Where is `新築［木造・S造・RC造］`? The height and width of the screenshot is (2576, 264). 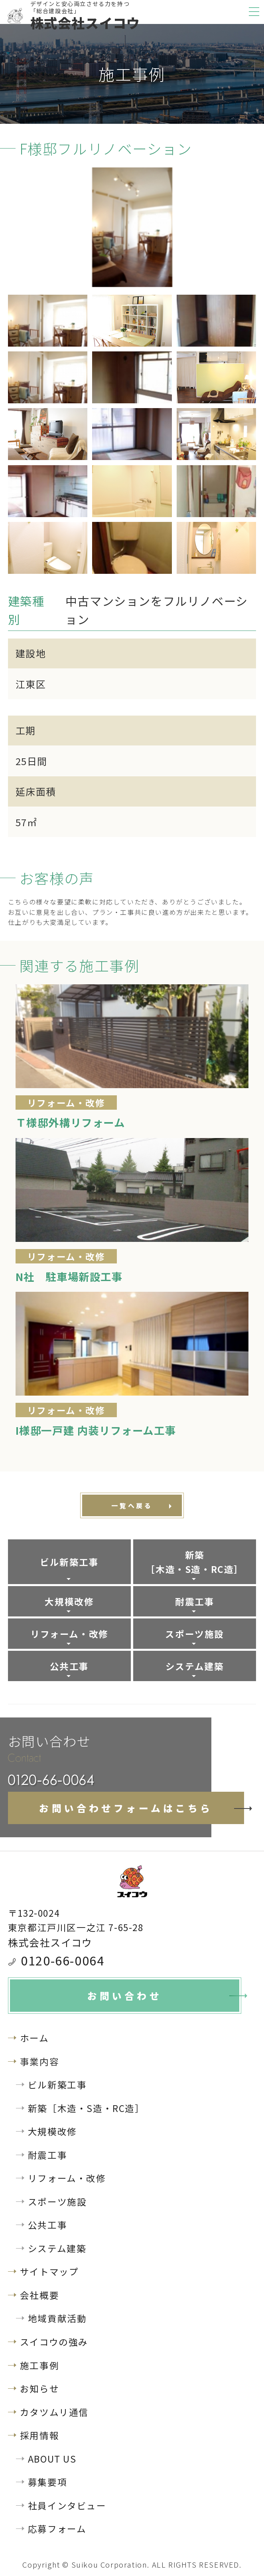 新築［木造・S造・RC造］ is located at coordinates (195, 1561).